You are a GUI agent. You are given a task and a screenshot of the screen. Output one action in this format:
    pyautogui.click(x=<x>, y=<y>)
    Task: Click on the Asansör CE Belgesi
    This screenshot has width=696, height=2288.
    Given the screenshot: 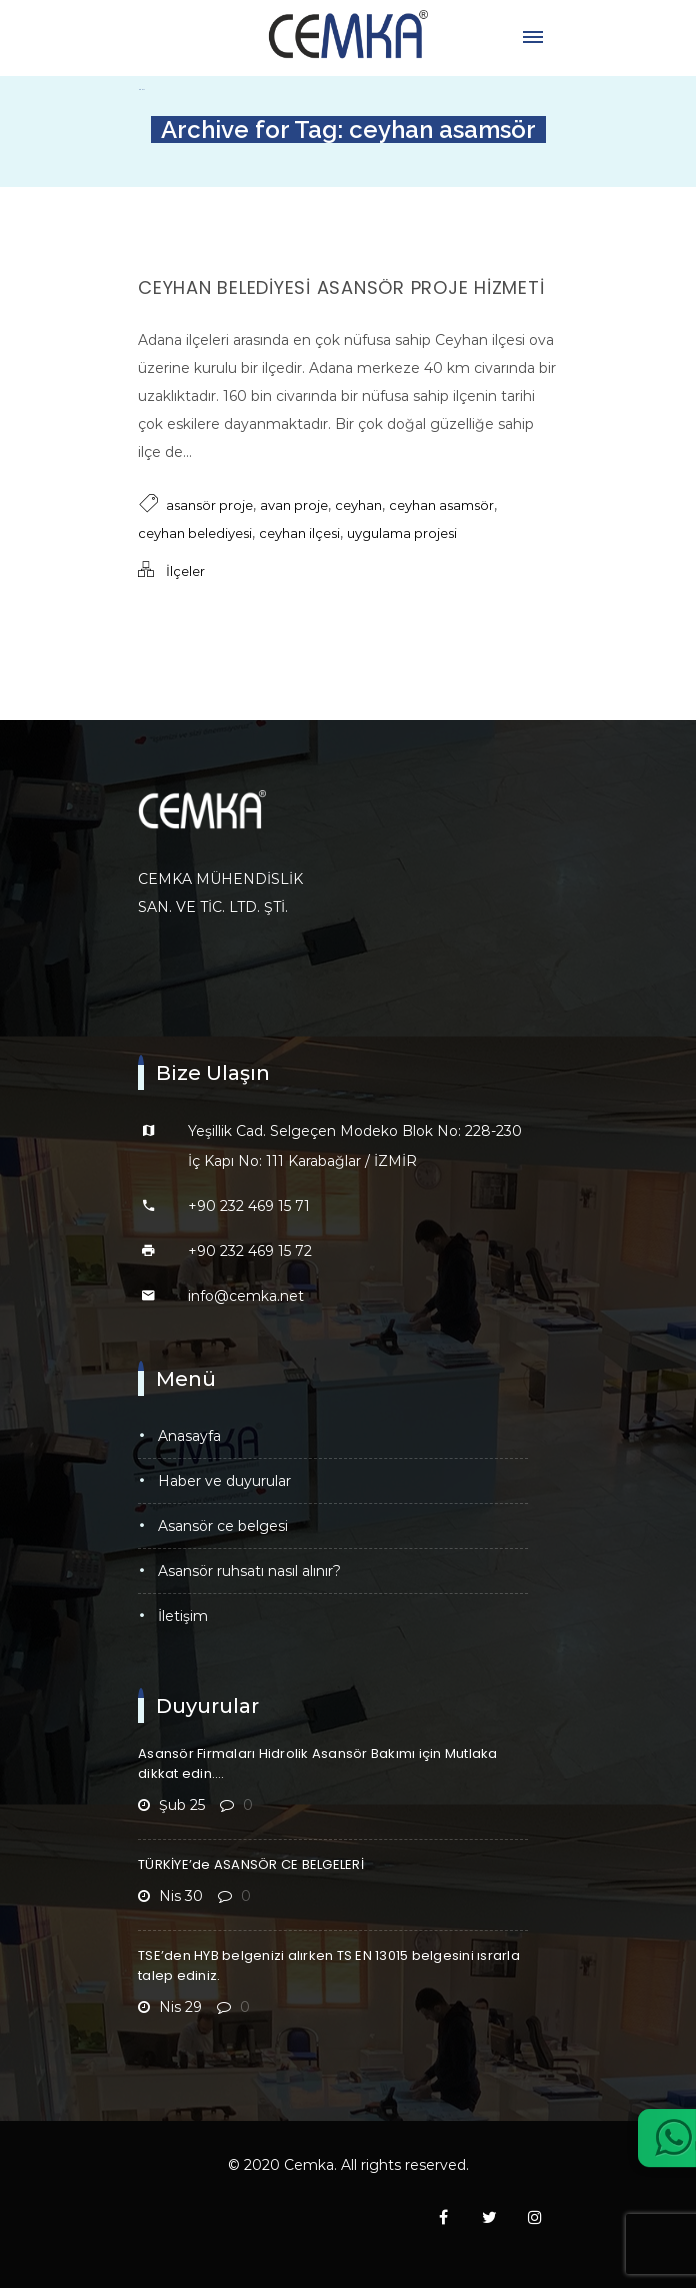 What is the action you would take?
    pyautogui.click(x=223, y=1526)
    